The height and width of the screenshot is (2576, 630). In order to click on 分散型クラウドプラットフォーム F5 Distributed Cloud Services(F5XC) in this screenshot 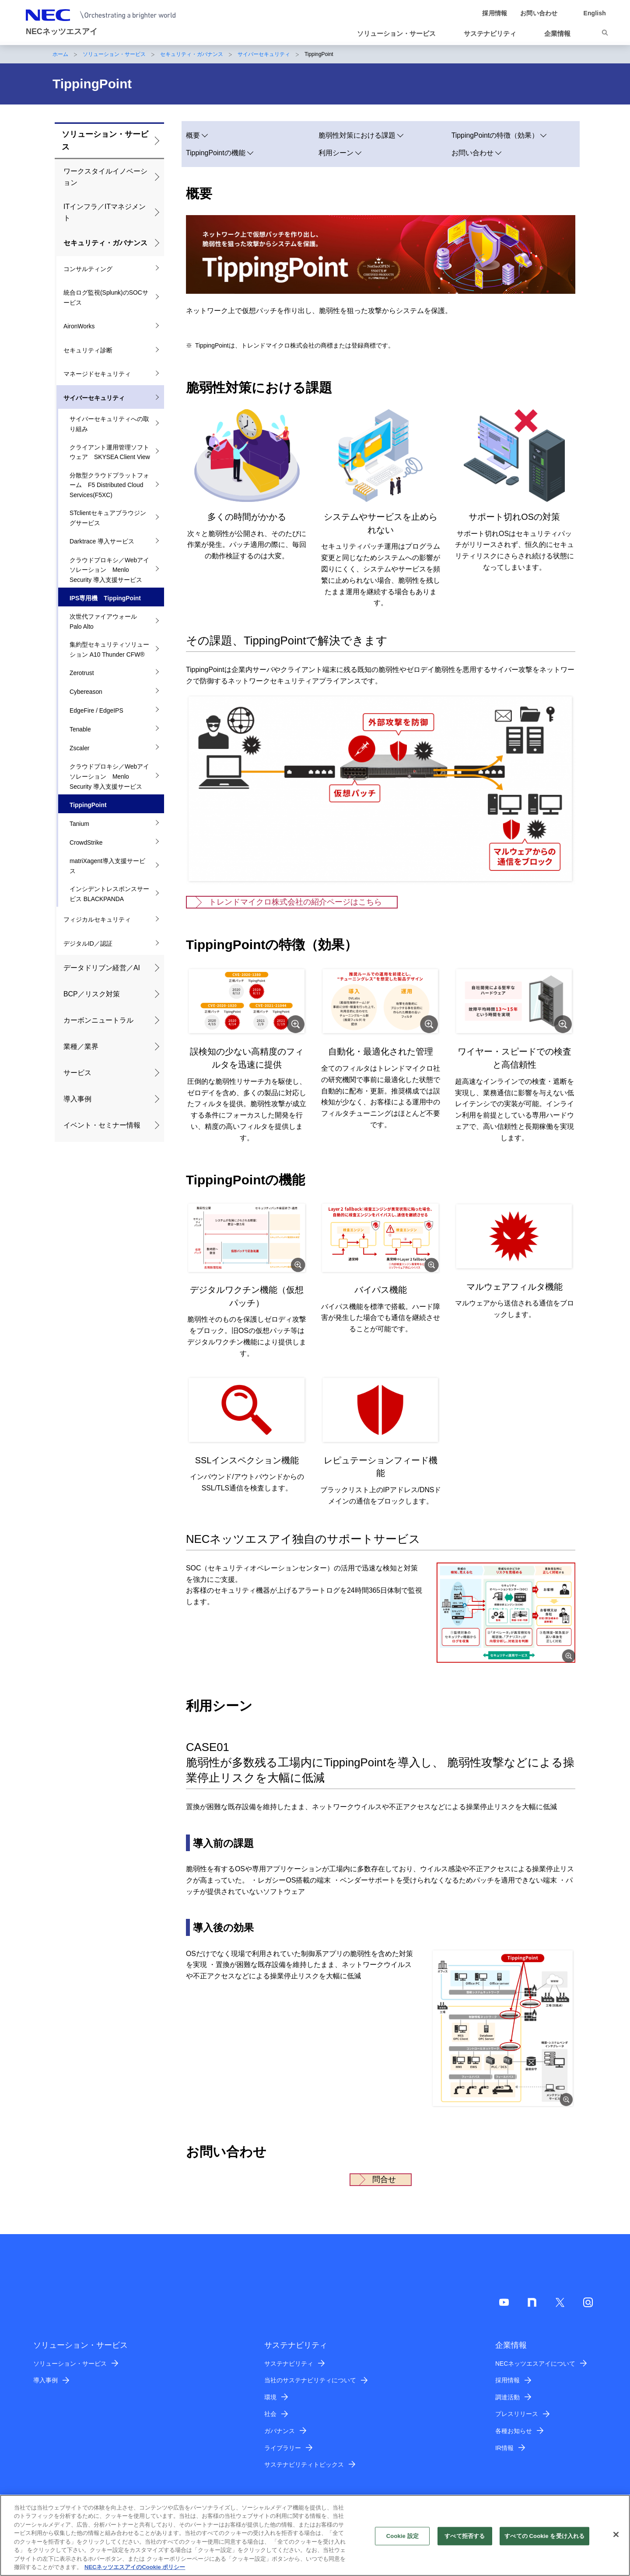, I will do `click(109, 485)`.